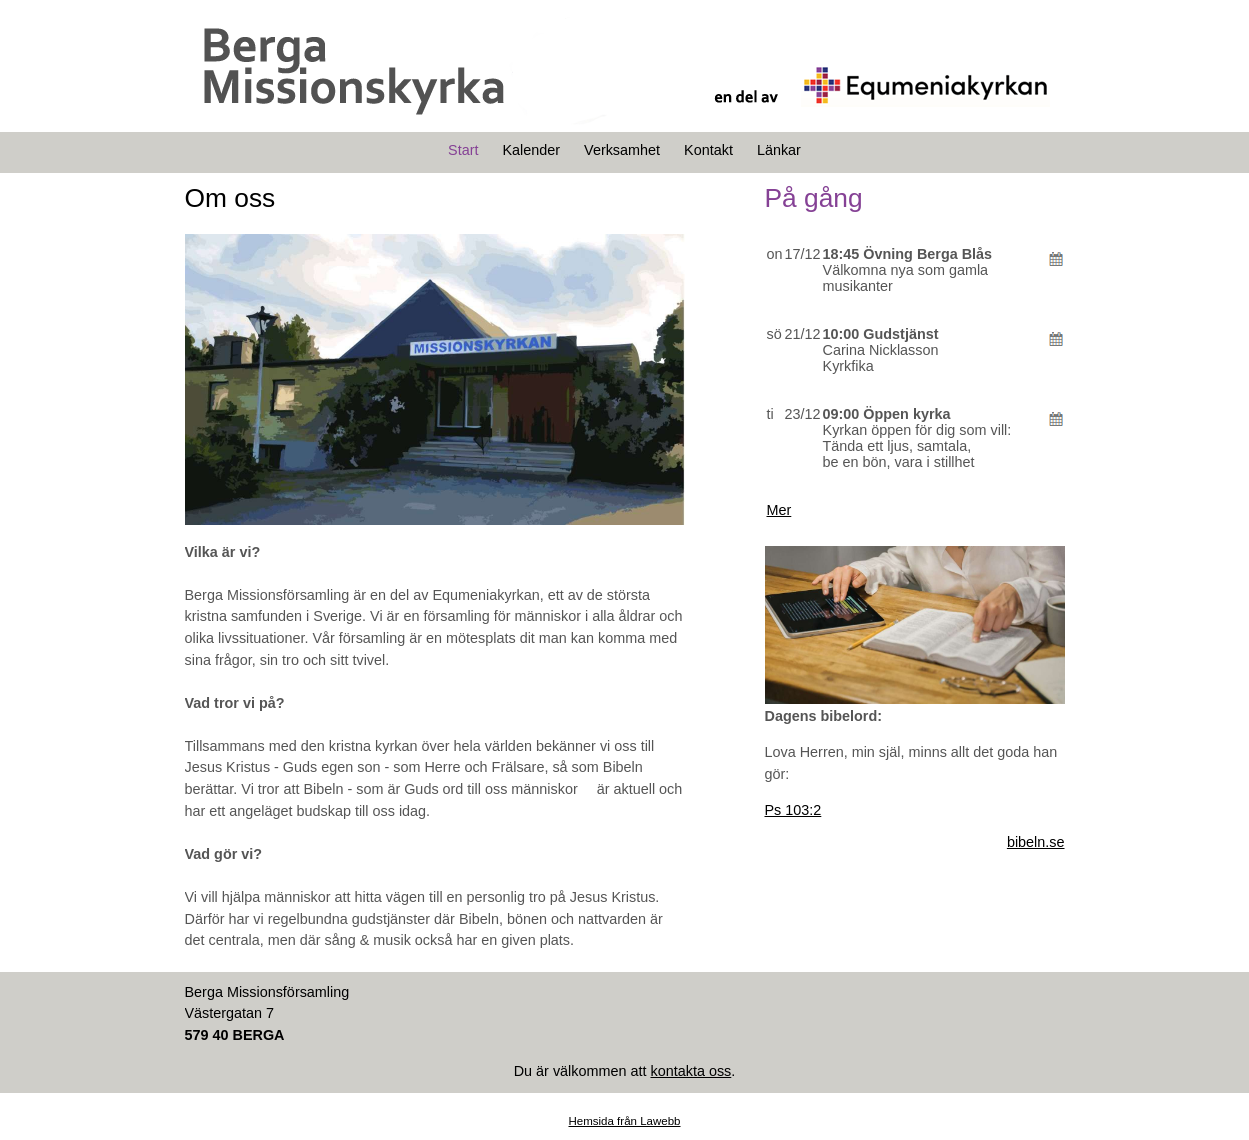  What do you see at coordinates (624, 1121) in the screenshot?
I see `Hemsida från Lawebb` at bounding box center [624, 1121].